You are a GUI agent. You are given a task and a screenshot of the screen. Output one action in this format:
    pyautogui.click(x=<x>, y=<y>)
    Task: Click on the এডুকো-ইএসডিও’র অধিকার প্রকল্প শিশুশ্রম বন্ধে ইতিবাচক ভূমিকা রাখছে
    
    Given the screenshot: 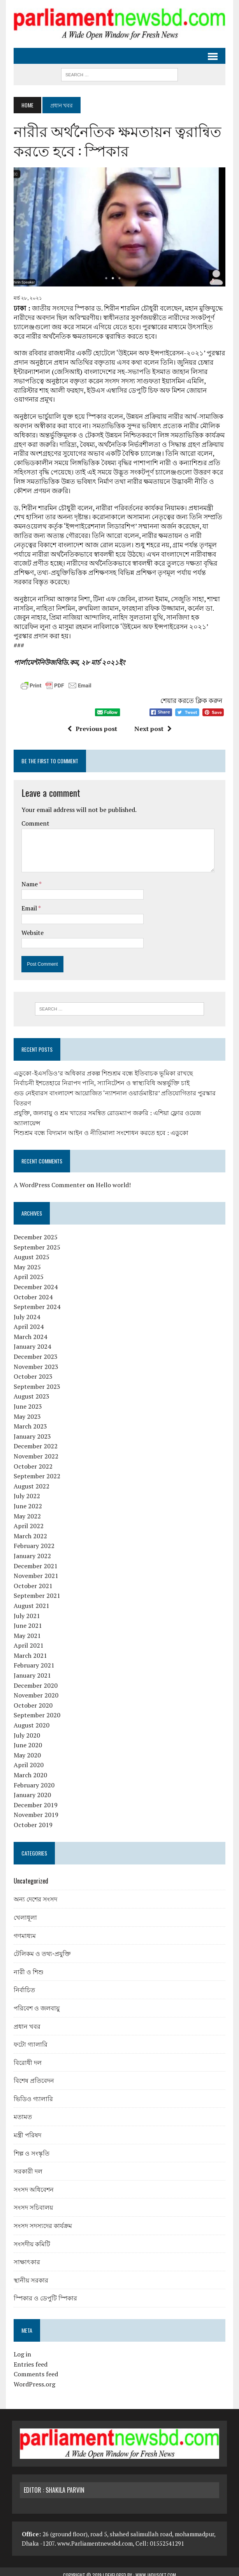 What is the action you would take?
    pyautogui.click(x=102, y=1066)
    